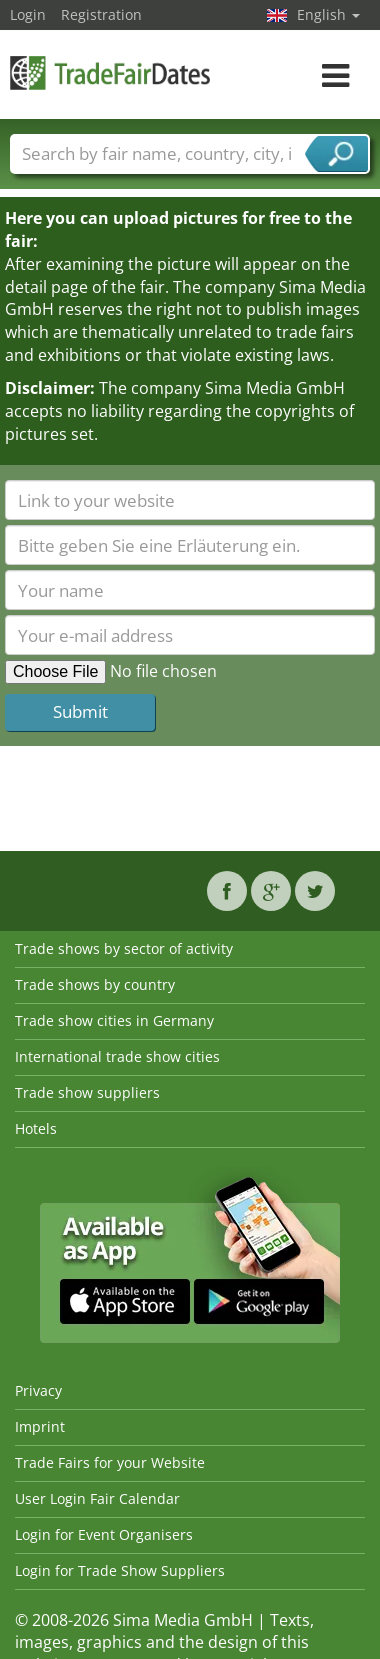  Describe the element at coordinates (87, 1092) in the screenshot. I see `Trade show suppliers` at that location.